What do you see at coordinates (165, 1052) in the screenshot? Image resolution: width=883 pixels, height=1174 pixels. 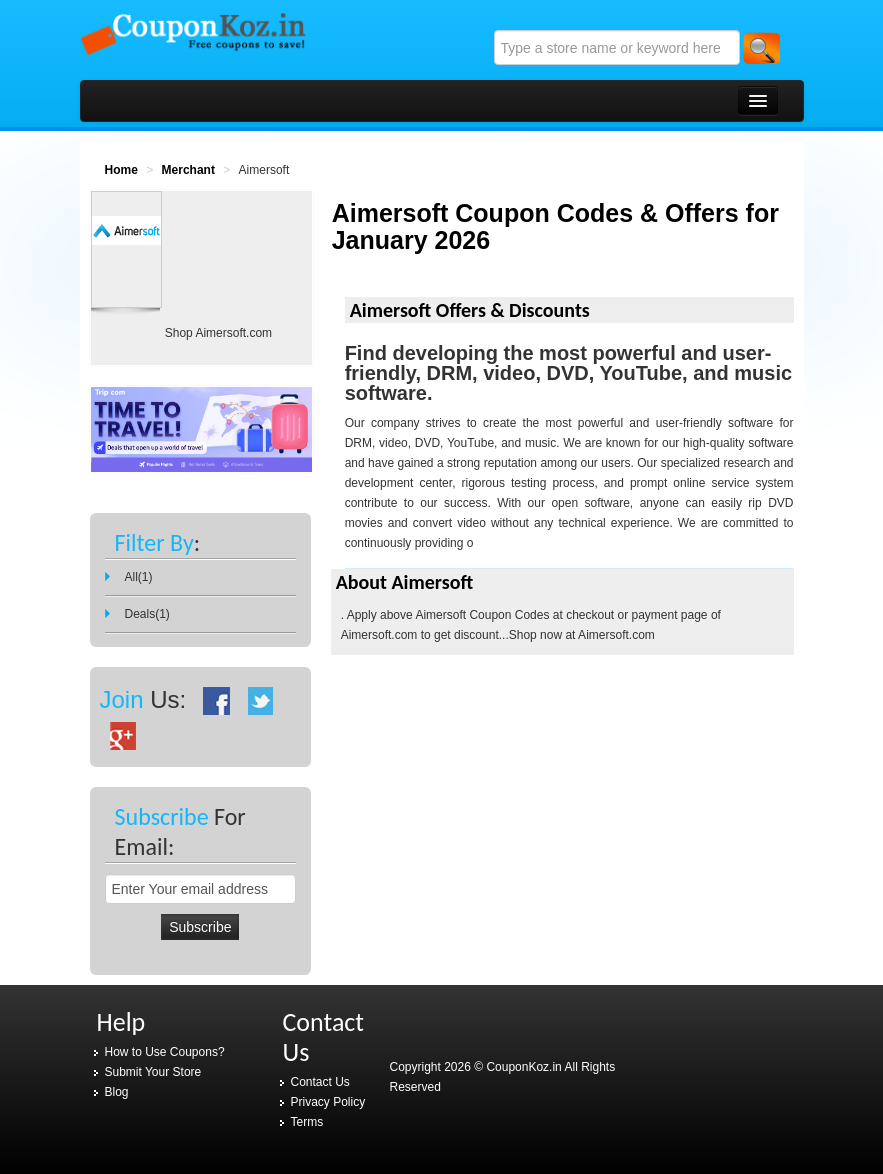 I see `How to Use Coupons?` at bounding box center [165, 1052].